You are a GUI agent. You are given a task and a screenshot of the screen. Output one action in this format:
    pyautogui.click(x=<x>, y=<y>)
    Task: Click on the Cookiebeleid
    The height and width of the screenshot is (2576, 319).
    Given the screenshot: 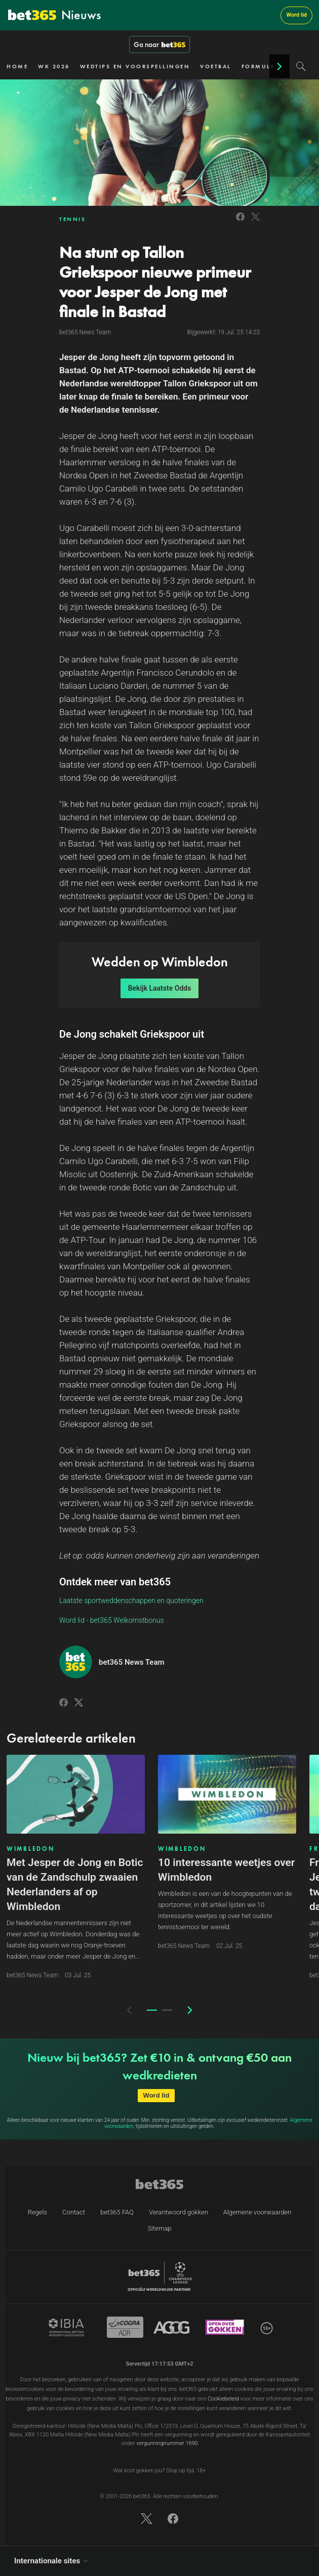 What is the action you would take?
    pyautogui.click(x=223, y=2398)
    